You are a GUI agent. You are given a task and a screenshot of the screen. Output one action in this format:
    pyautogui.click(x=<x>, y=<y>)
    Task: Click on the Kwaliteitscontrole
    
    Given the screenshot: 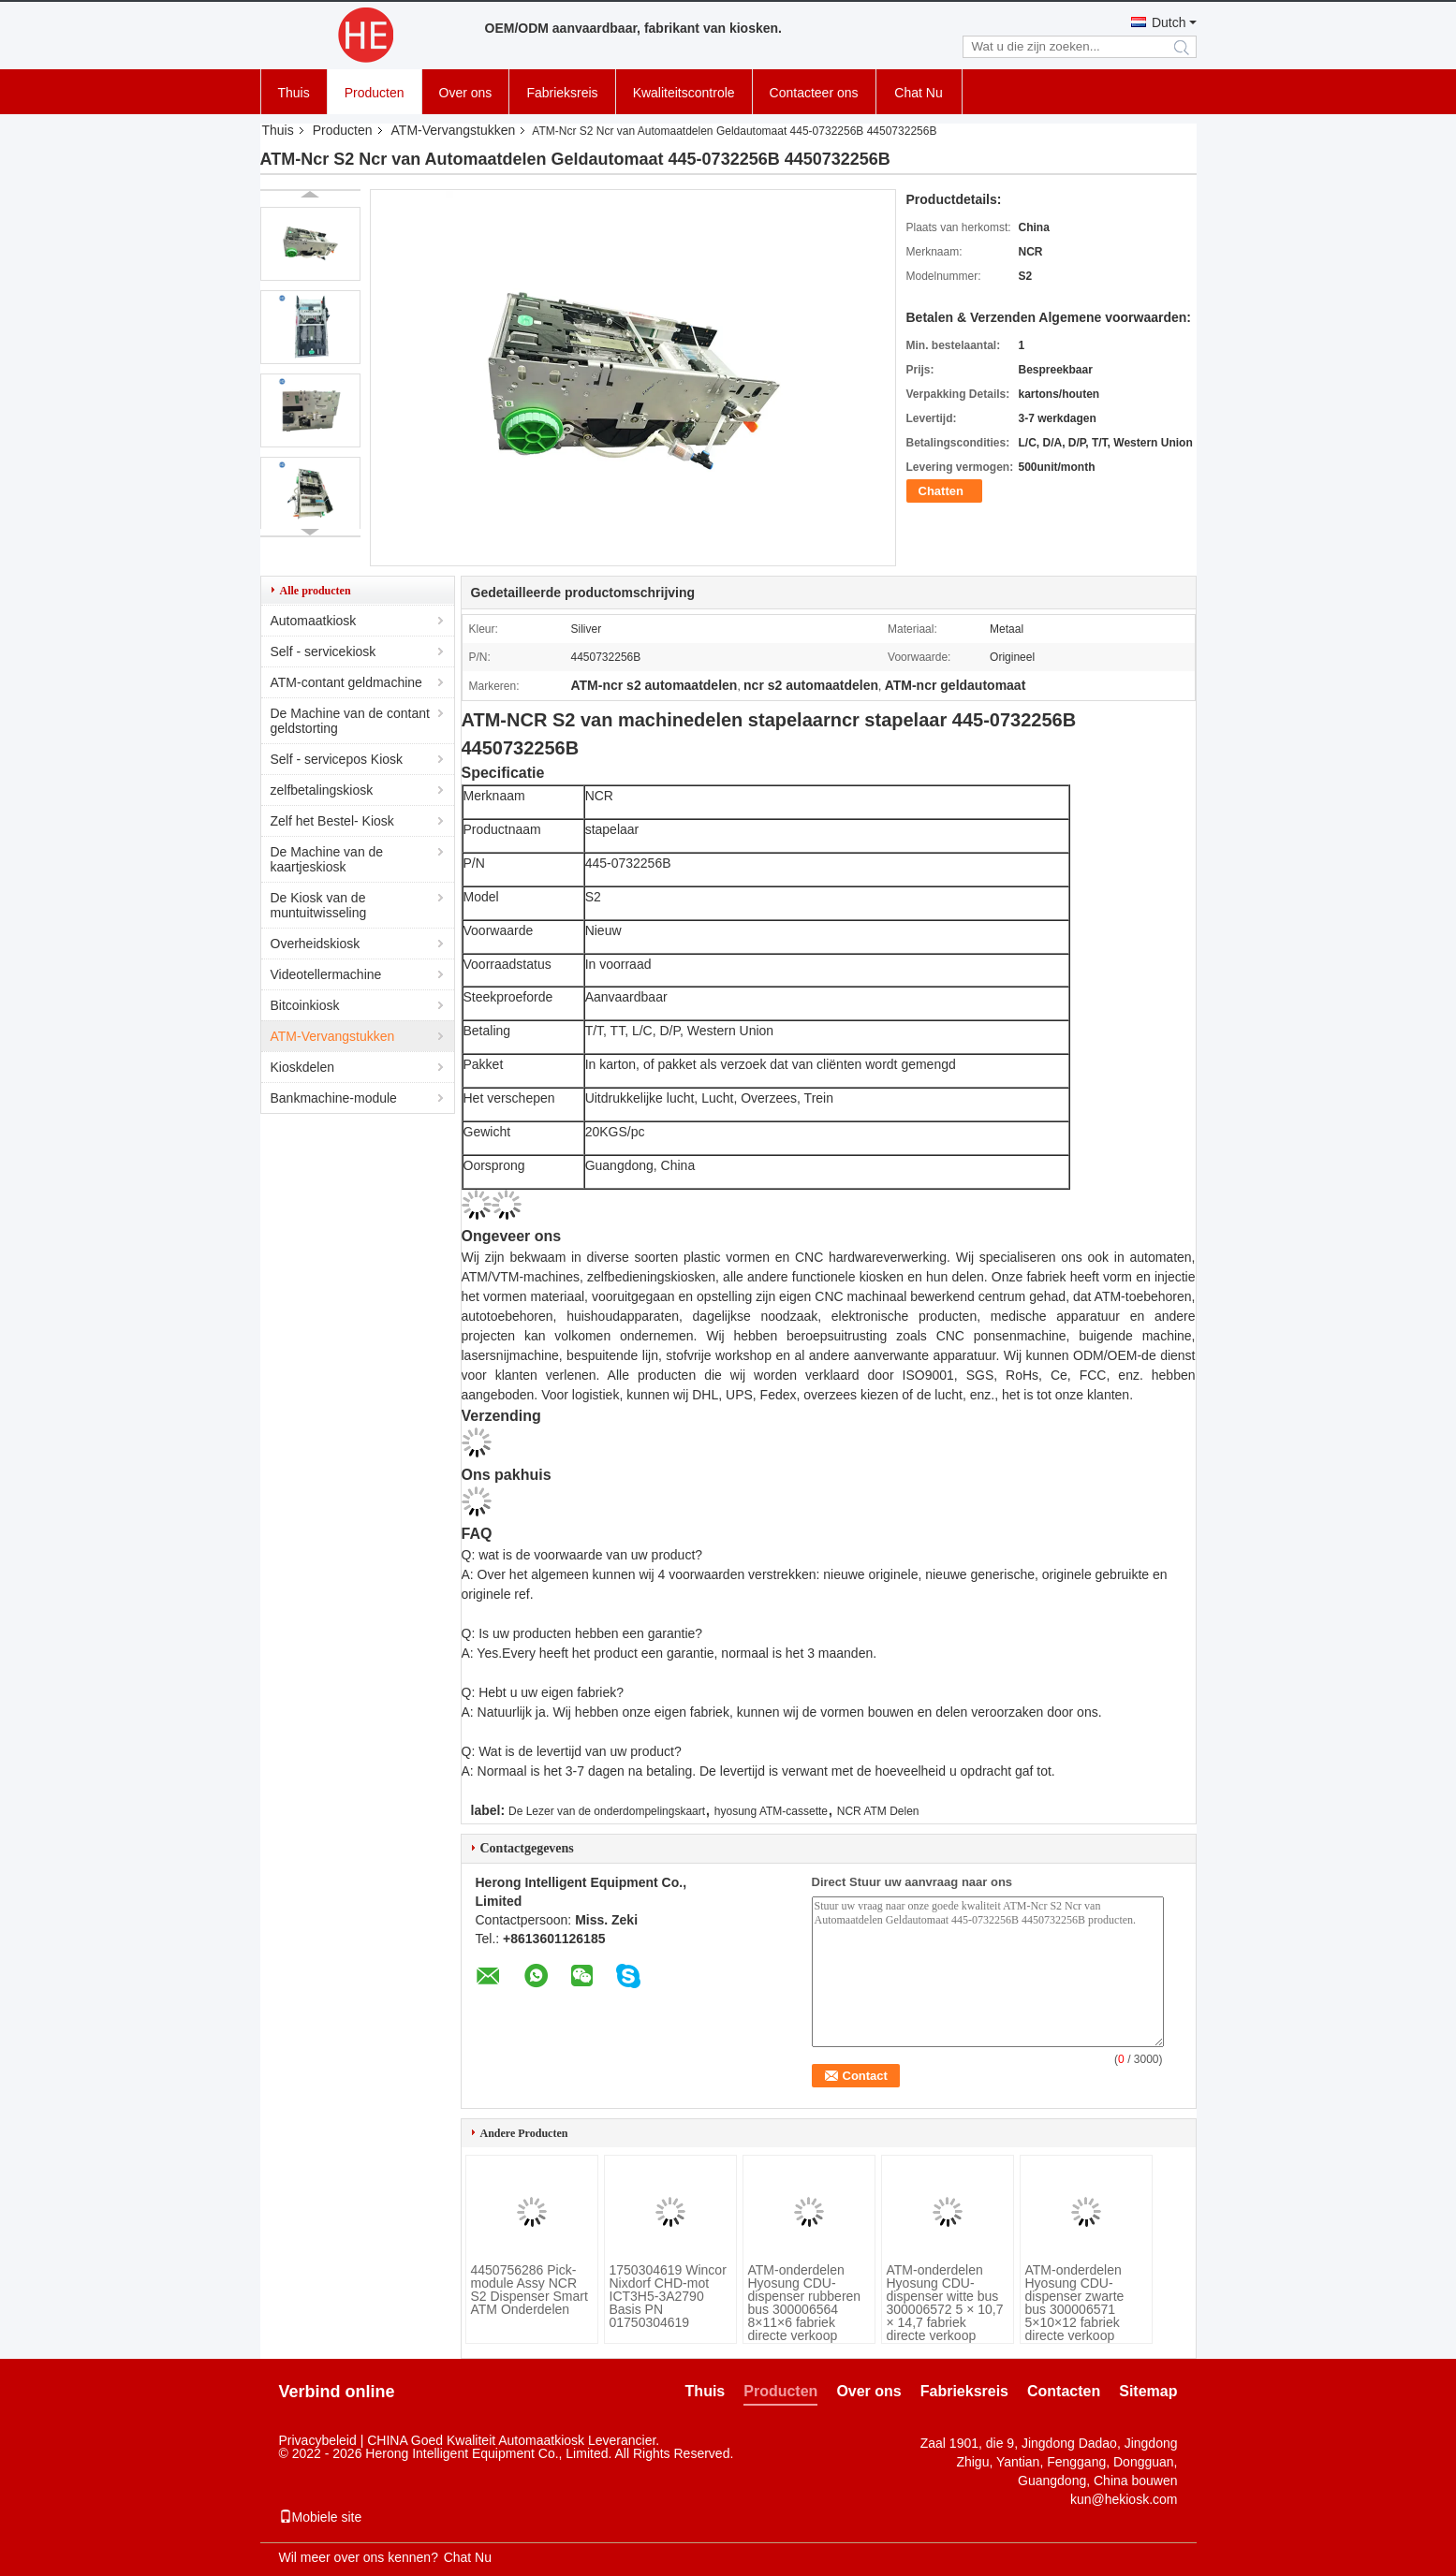 What is the action you would take?
    pyautogui.click(x=684, y=92)
    